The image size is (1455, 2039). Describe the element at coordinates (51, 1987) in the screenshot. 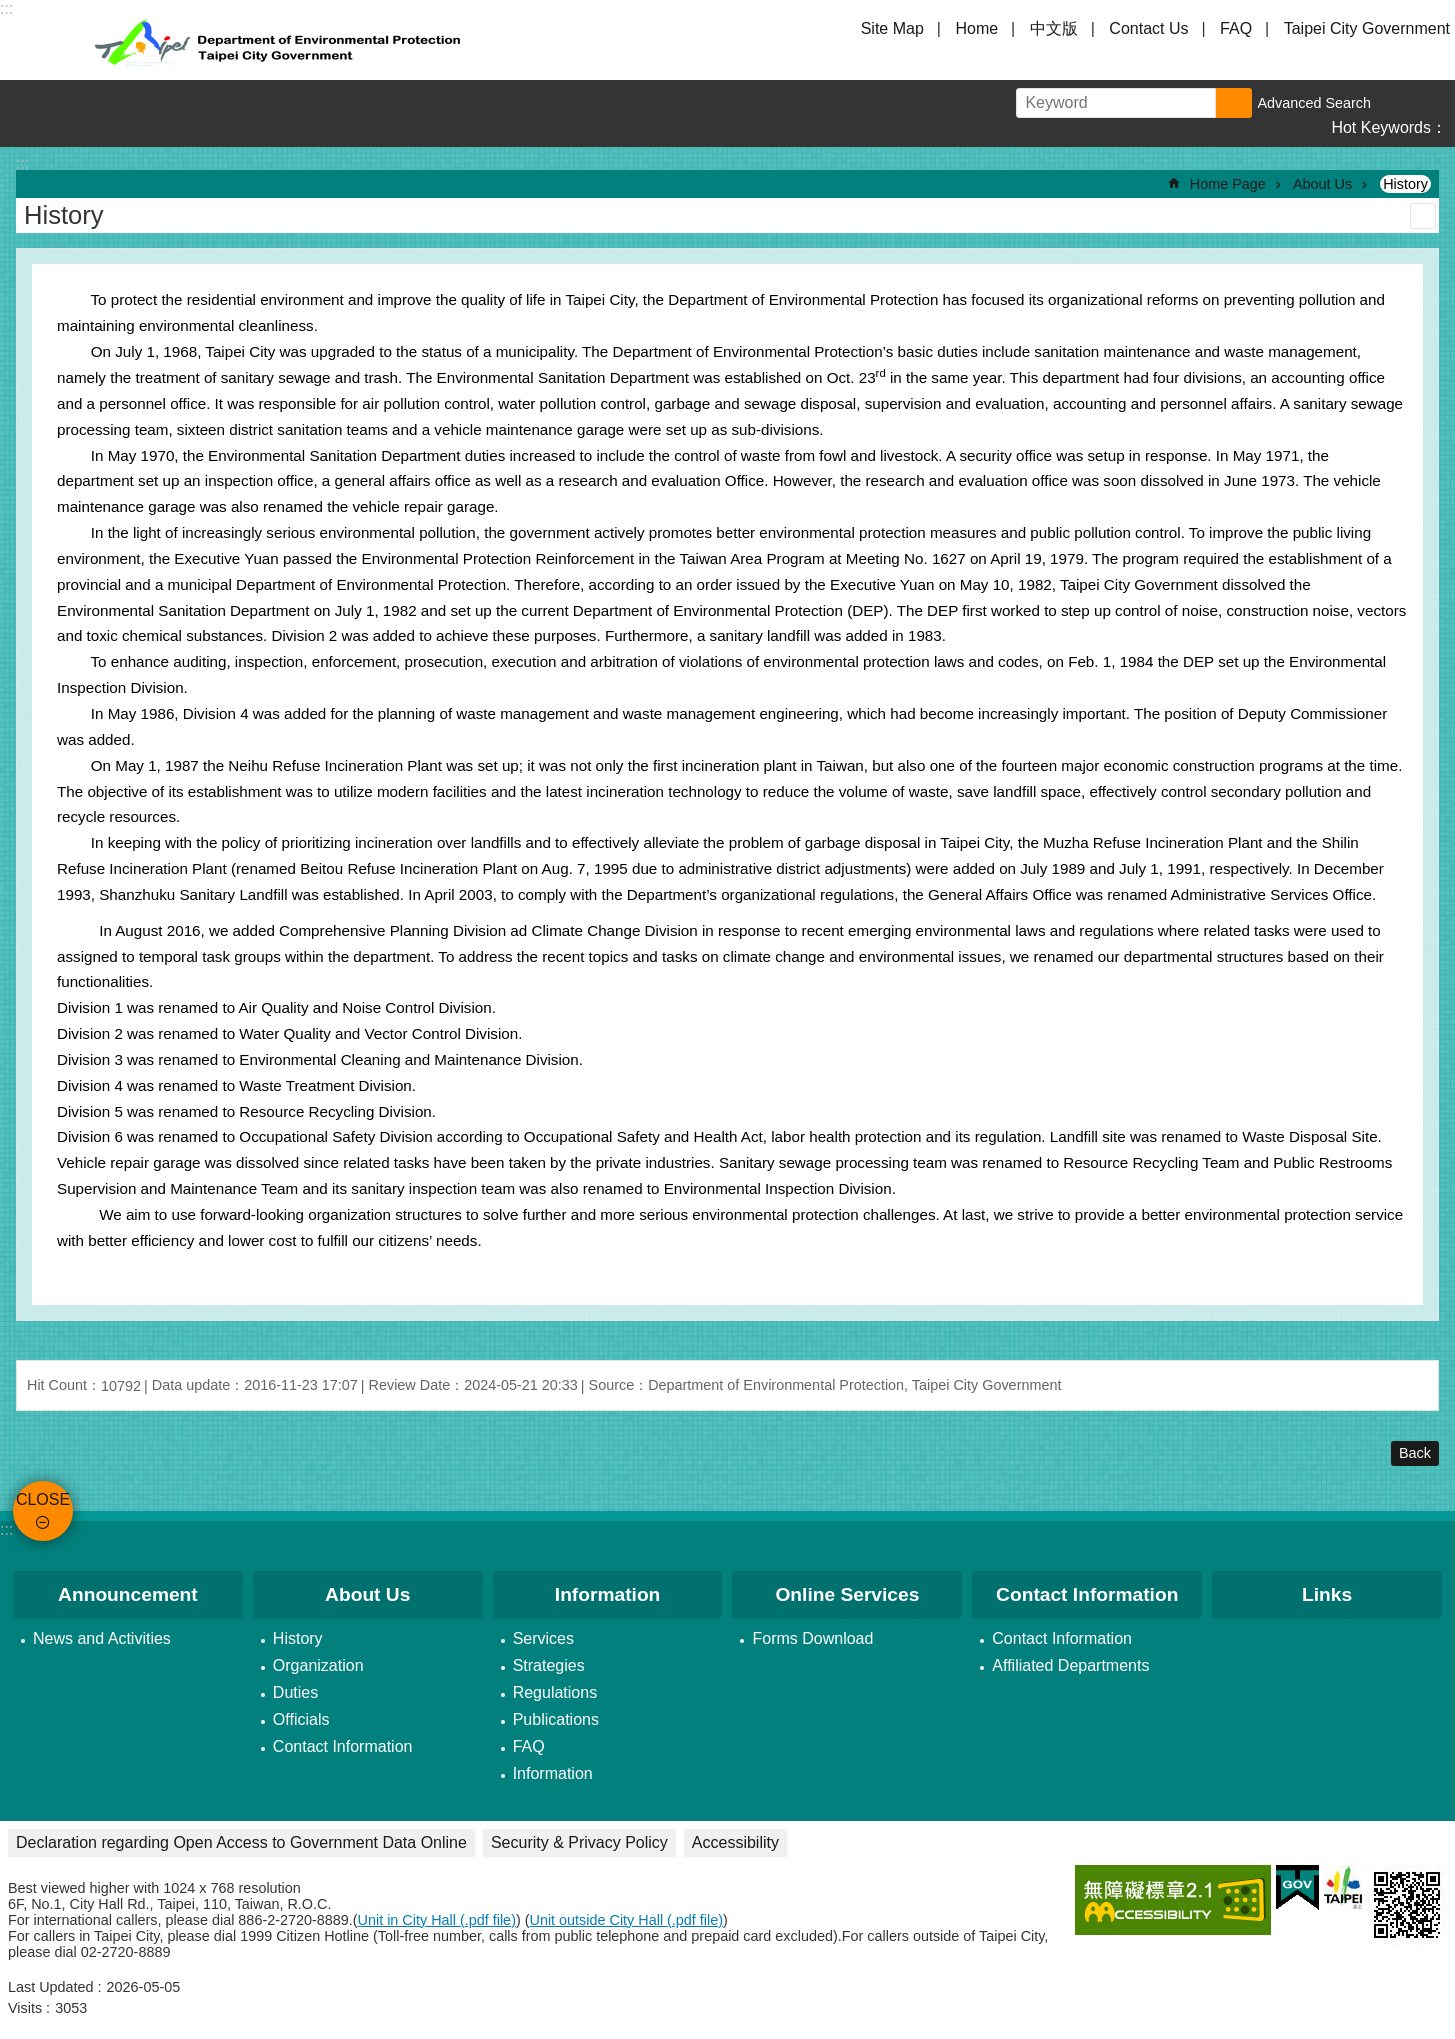

I see `Last Updated` at that location.